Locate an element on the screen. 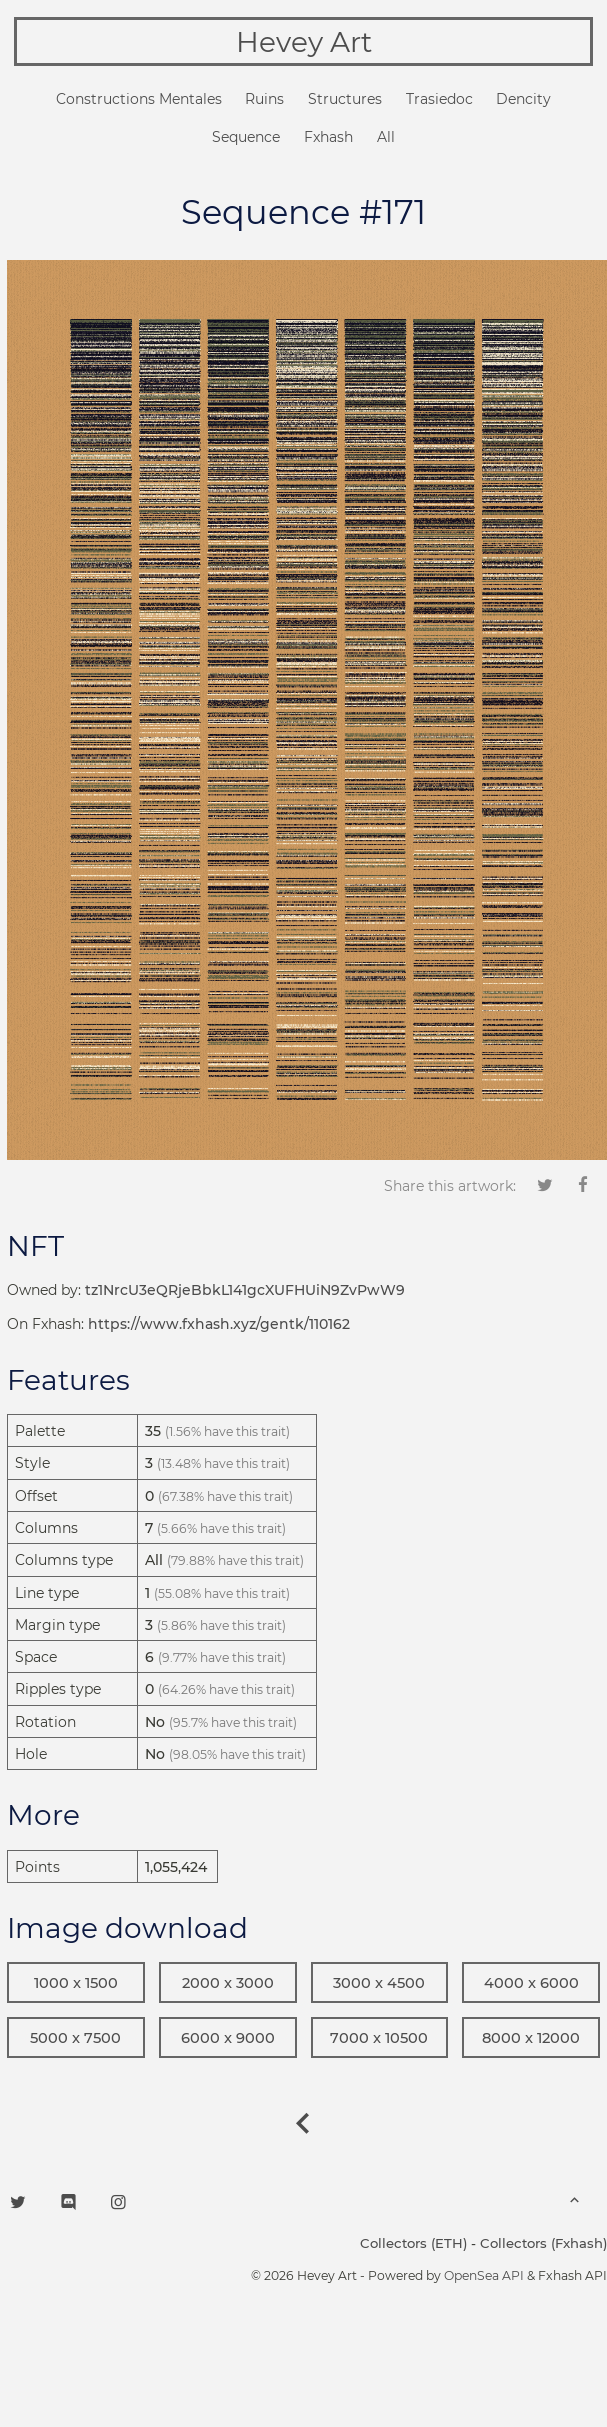 This screenshot has height=2427, width=607. 2000 x 3000 is located at coordinates (228, 1983).